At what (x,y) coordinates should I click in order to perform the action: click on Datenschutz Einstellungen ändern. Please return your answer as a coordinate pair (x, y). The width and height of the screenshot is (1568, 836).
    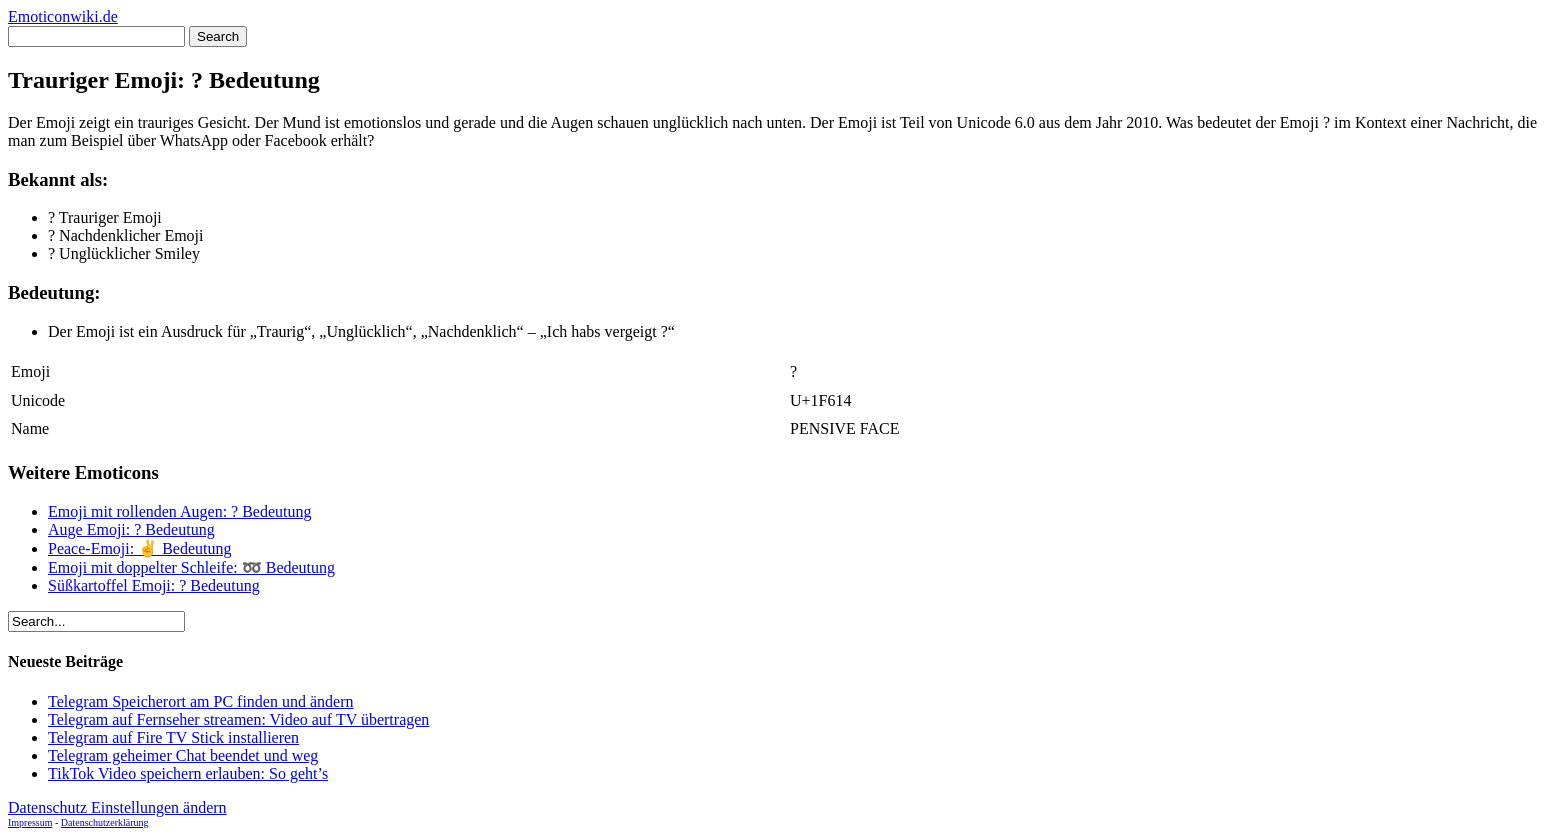
    Looking at the image, I should click on (117, 807).